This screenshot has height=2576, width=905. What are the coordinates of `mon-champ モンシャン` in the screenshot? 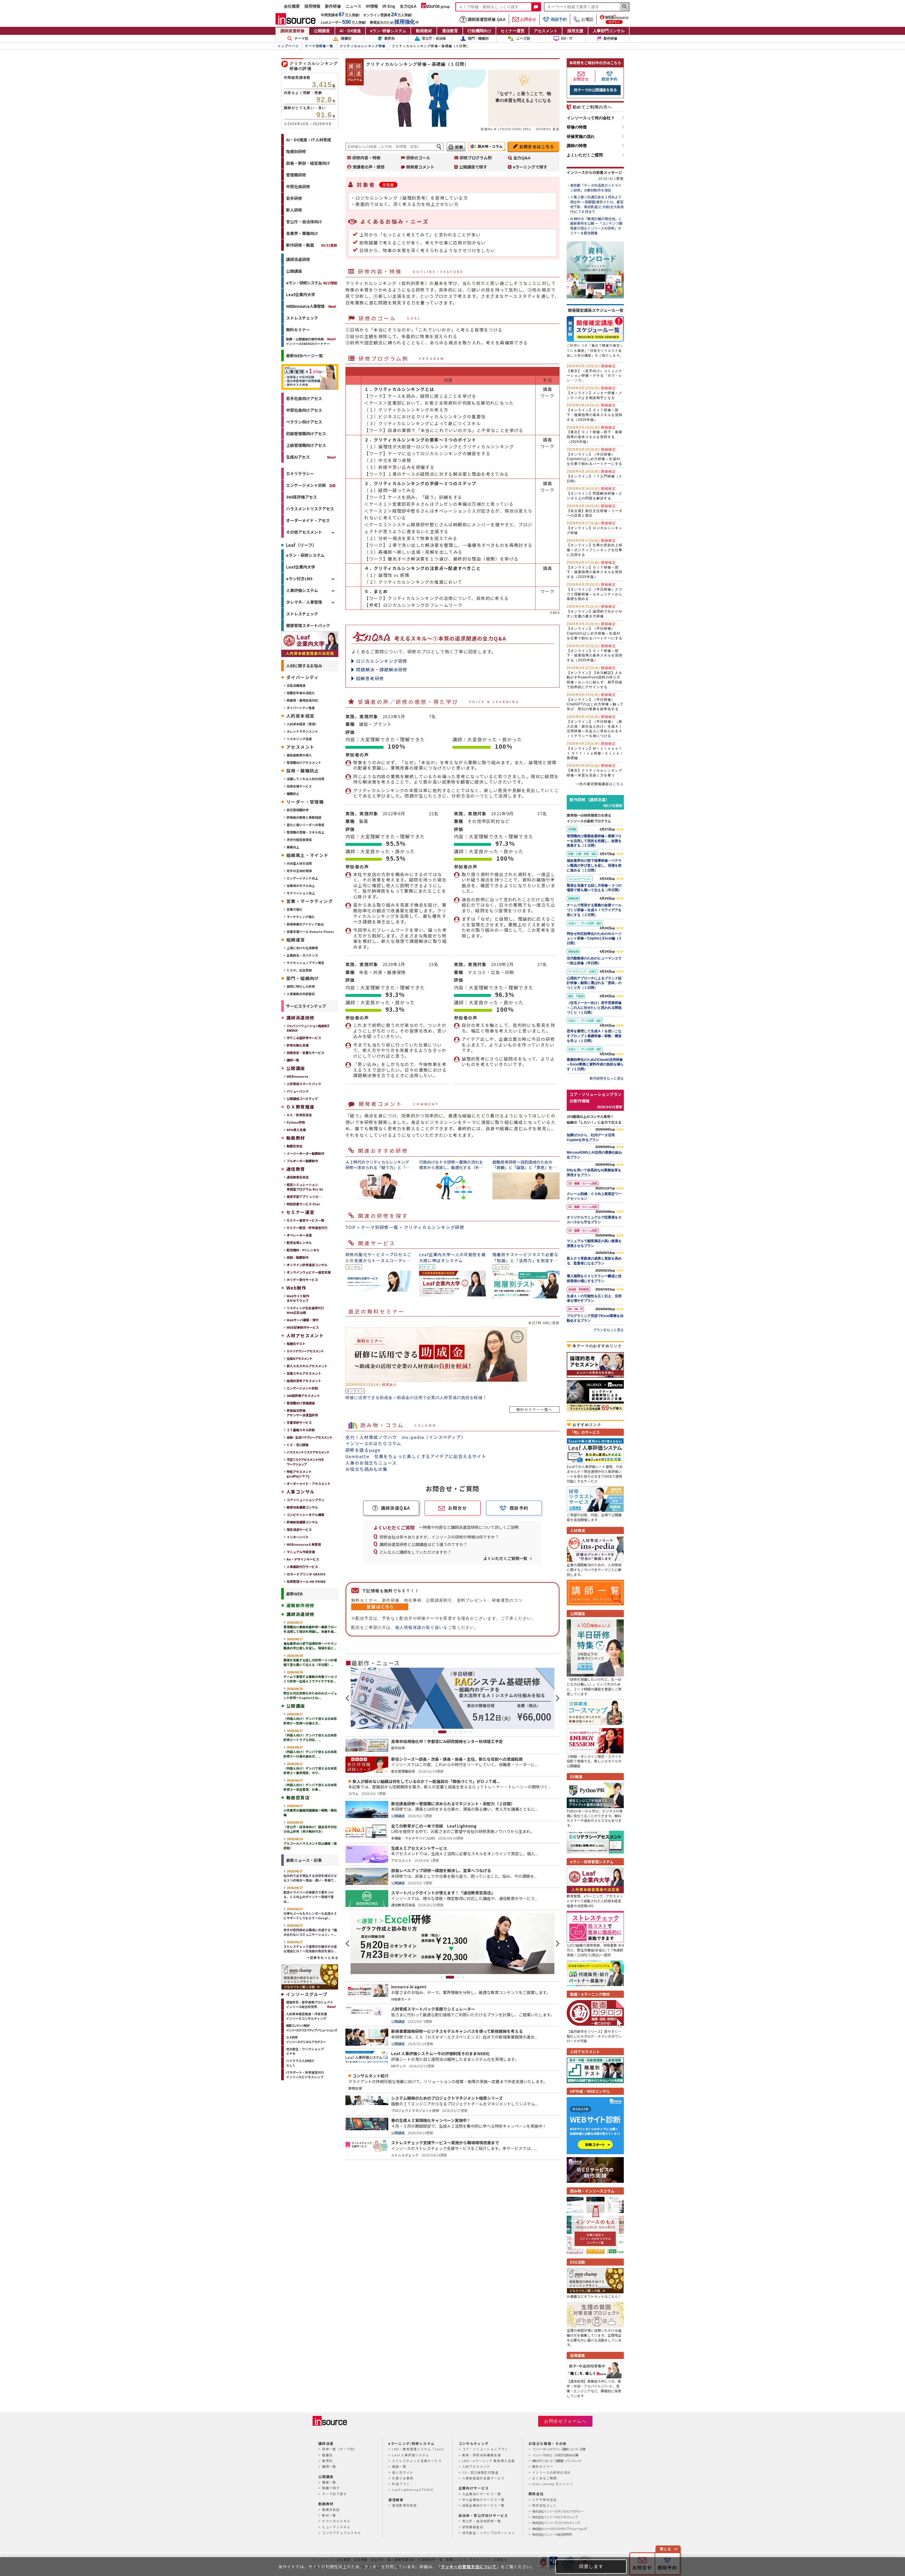 It's located at (552, 2484).